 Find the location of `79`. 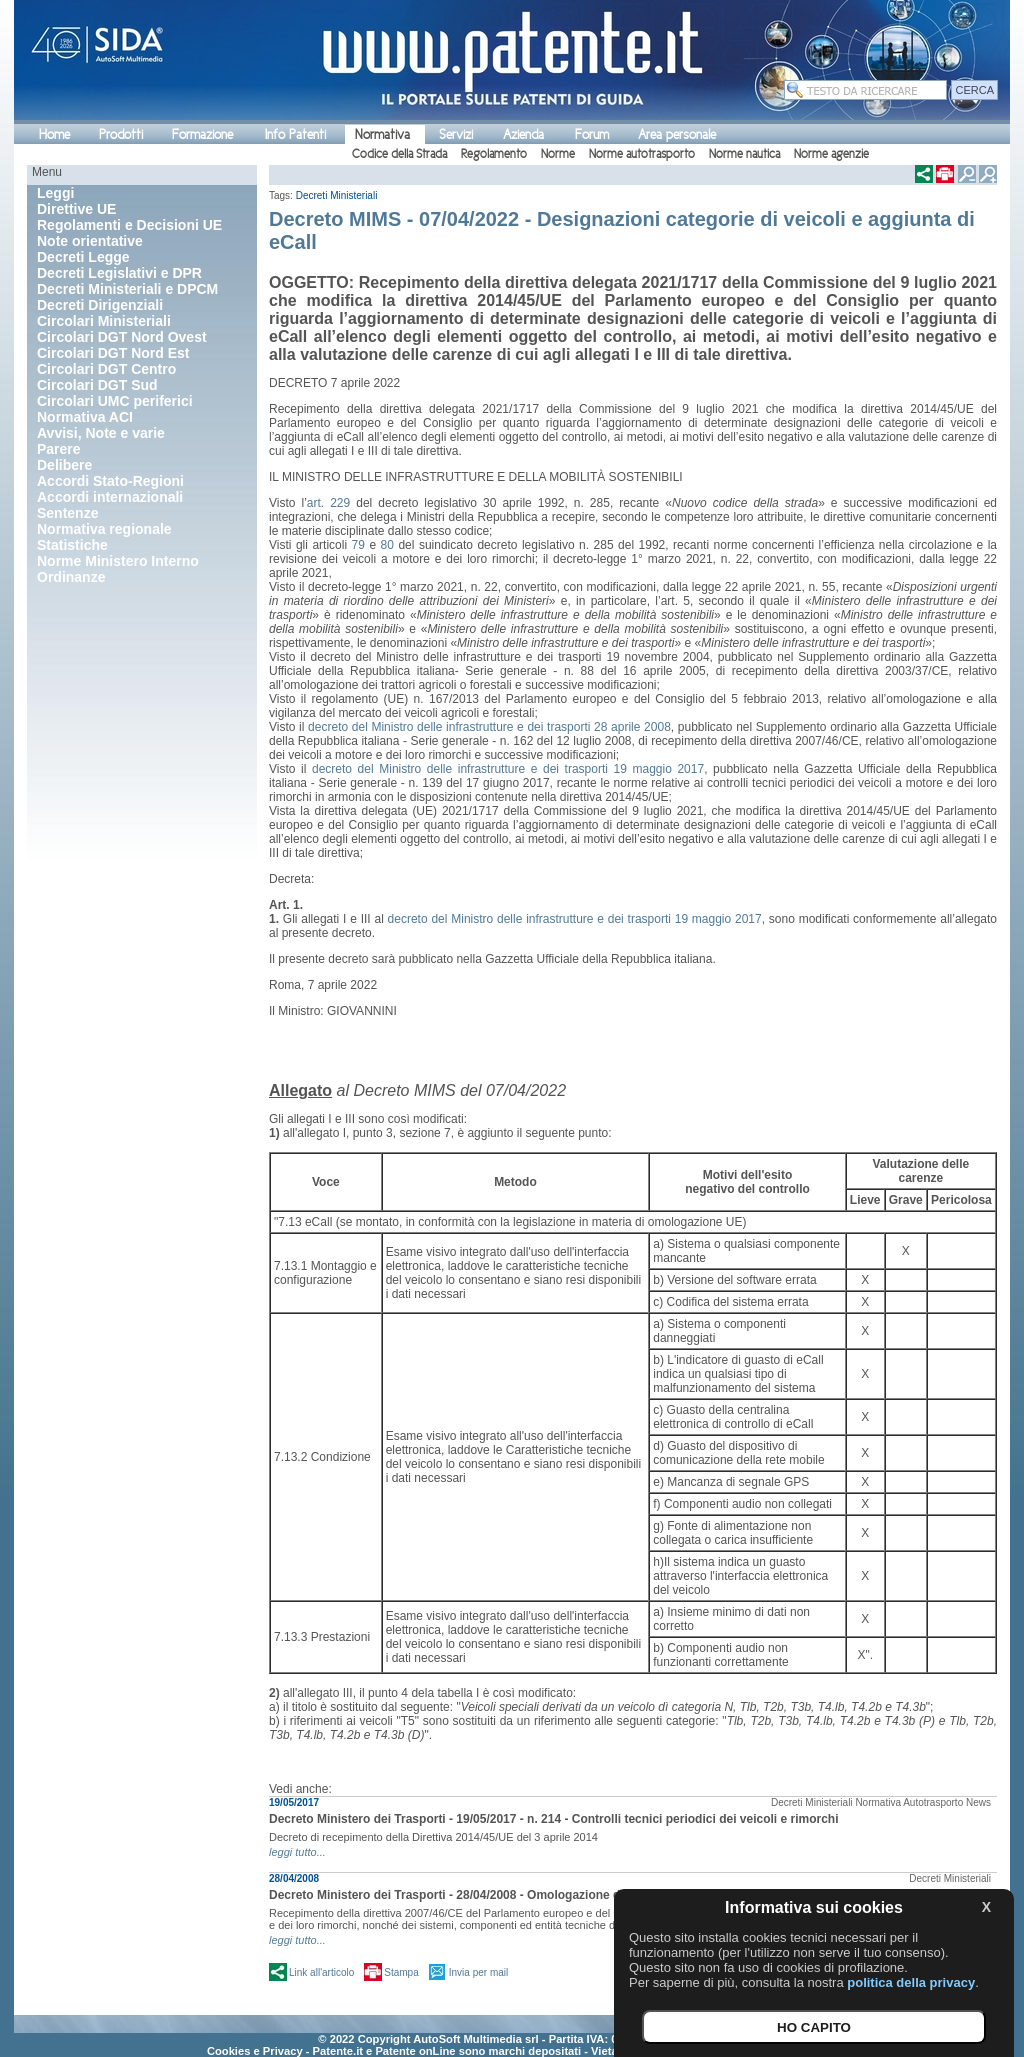

79 is located at coordinates (358, 545).